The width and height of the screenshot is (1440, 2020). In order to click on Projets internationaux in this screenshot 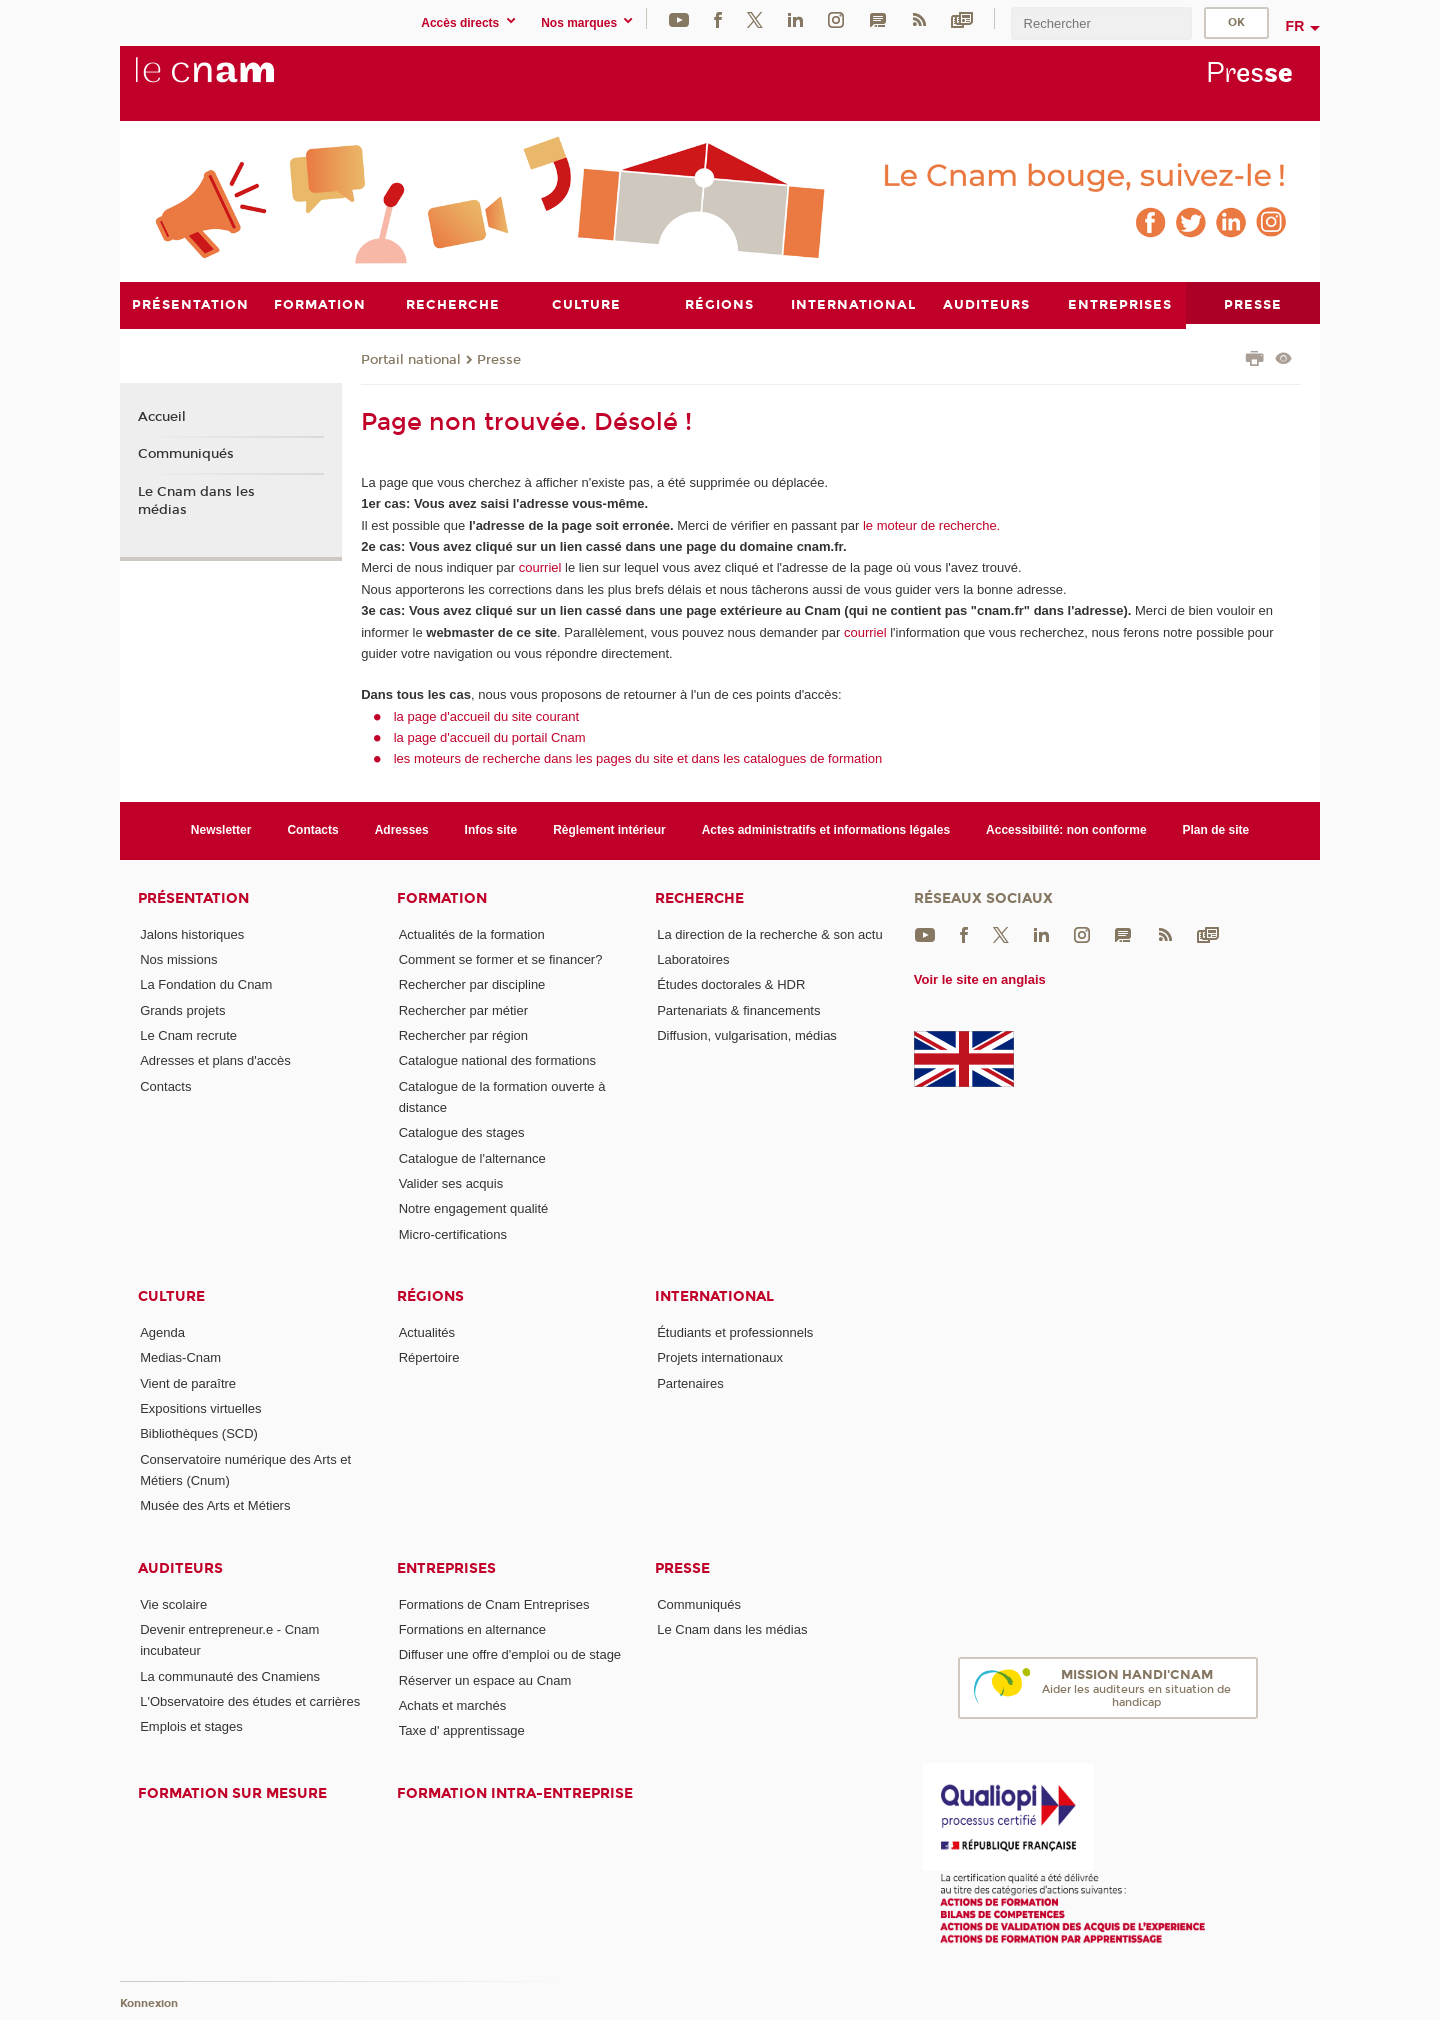, I will do `click(720, 1357)`.